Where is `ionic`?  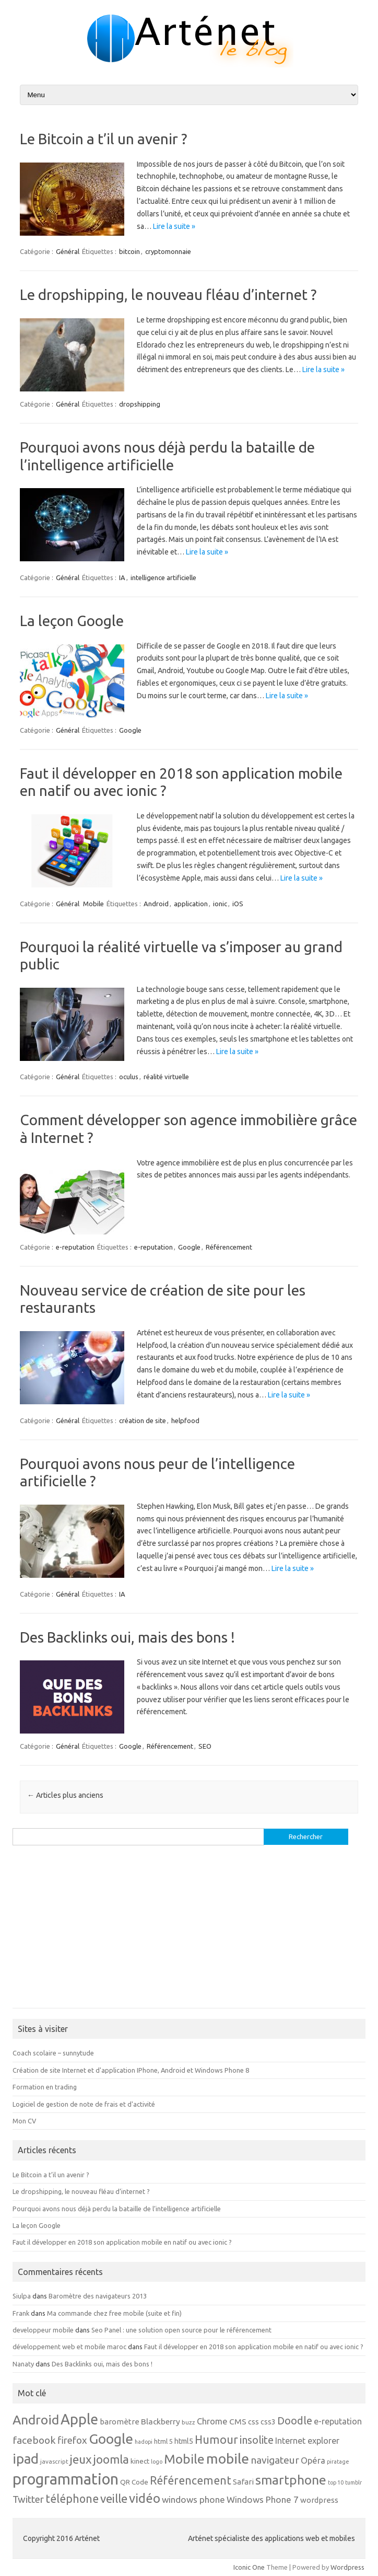
ionic is located at coordinates (220, 903).